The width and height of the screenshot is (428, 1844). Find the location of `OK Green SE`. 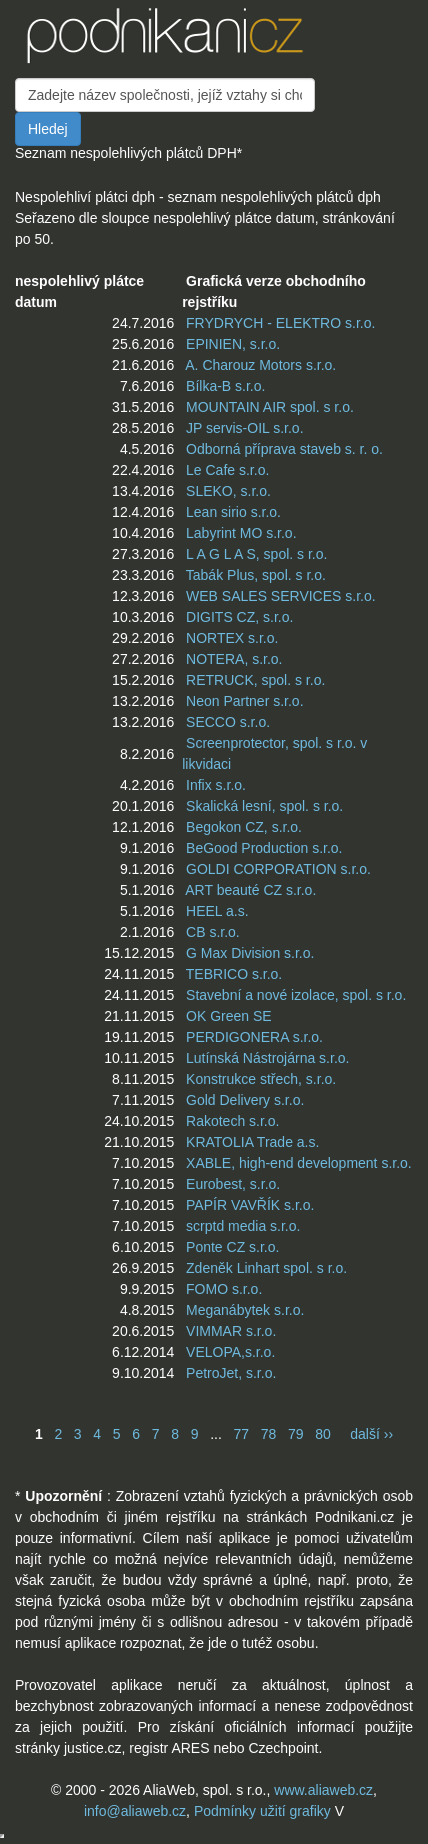

OK Green SE is located at coordinates (229, 1016).